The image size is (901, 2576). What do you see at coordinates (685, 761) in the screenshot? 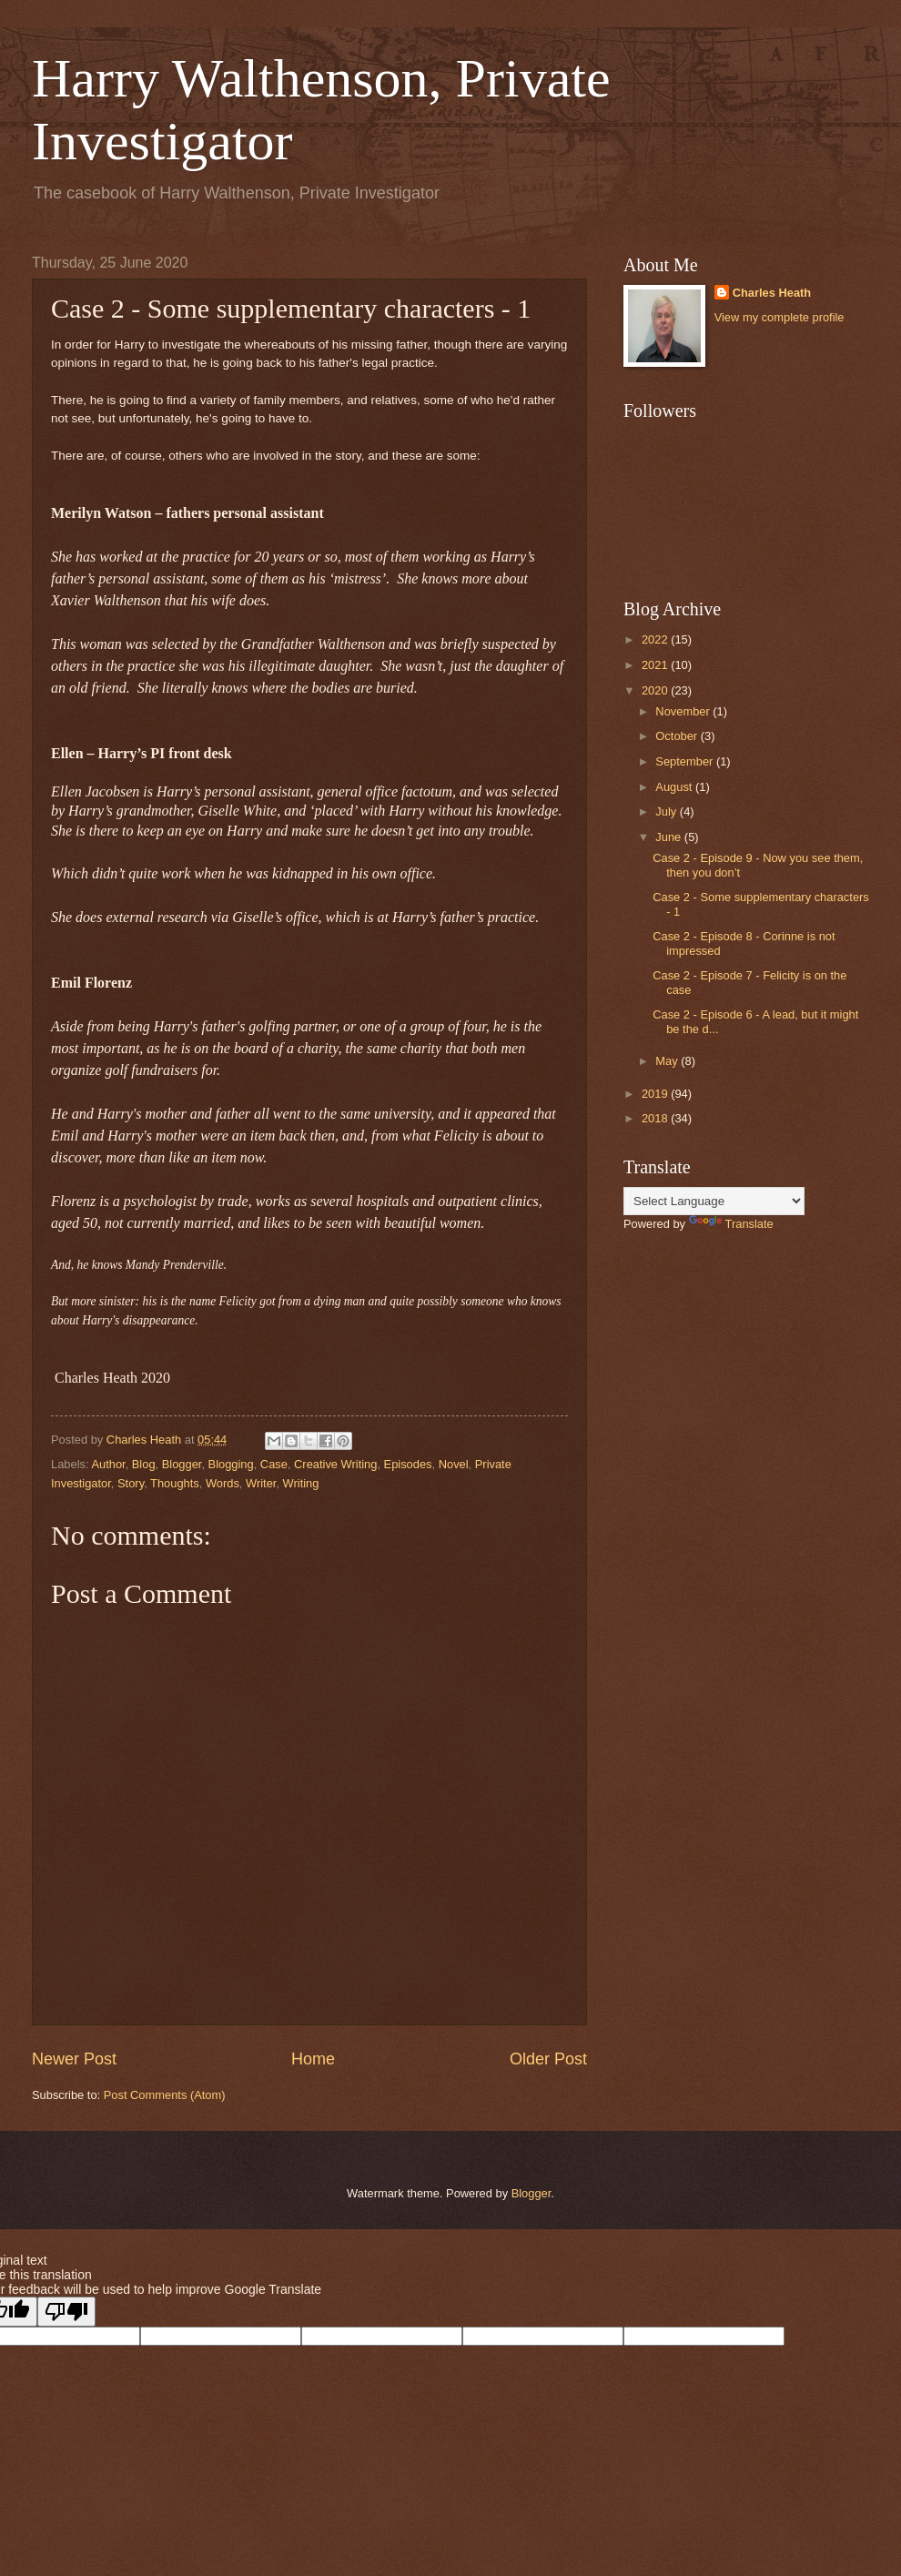
I see `September` at bounding box center [685, 761].